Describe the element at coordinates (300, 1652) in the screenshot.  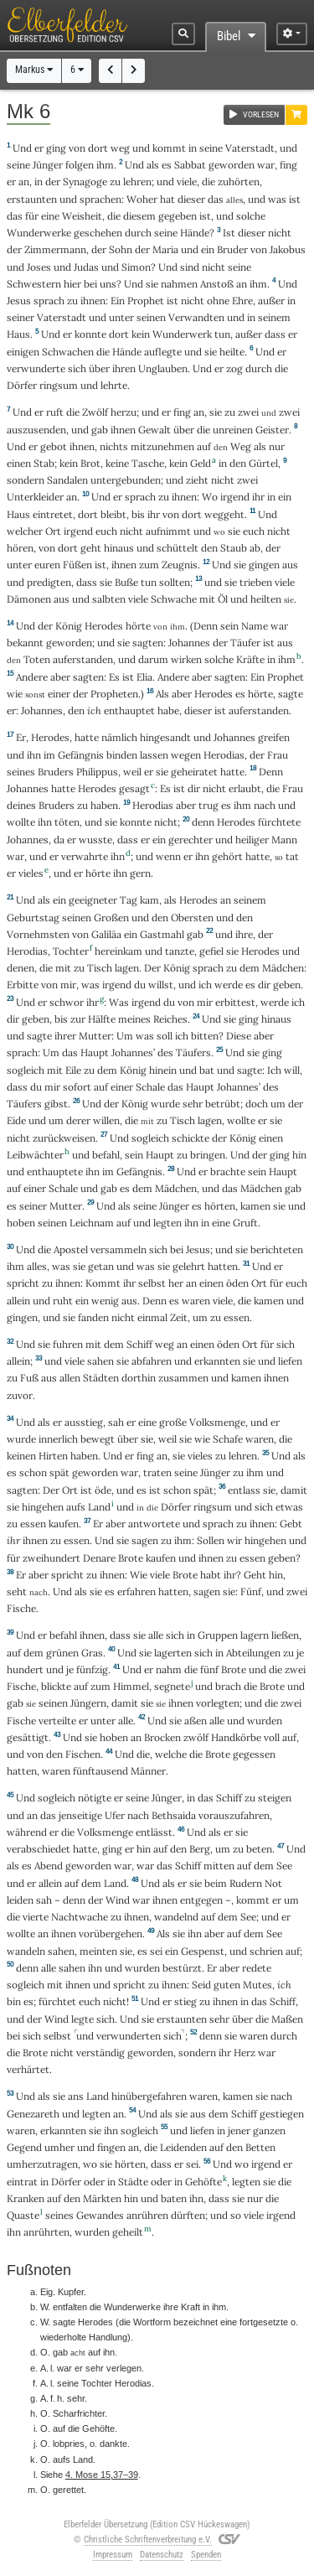
I see `je` at that location.